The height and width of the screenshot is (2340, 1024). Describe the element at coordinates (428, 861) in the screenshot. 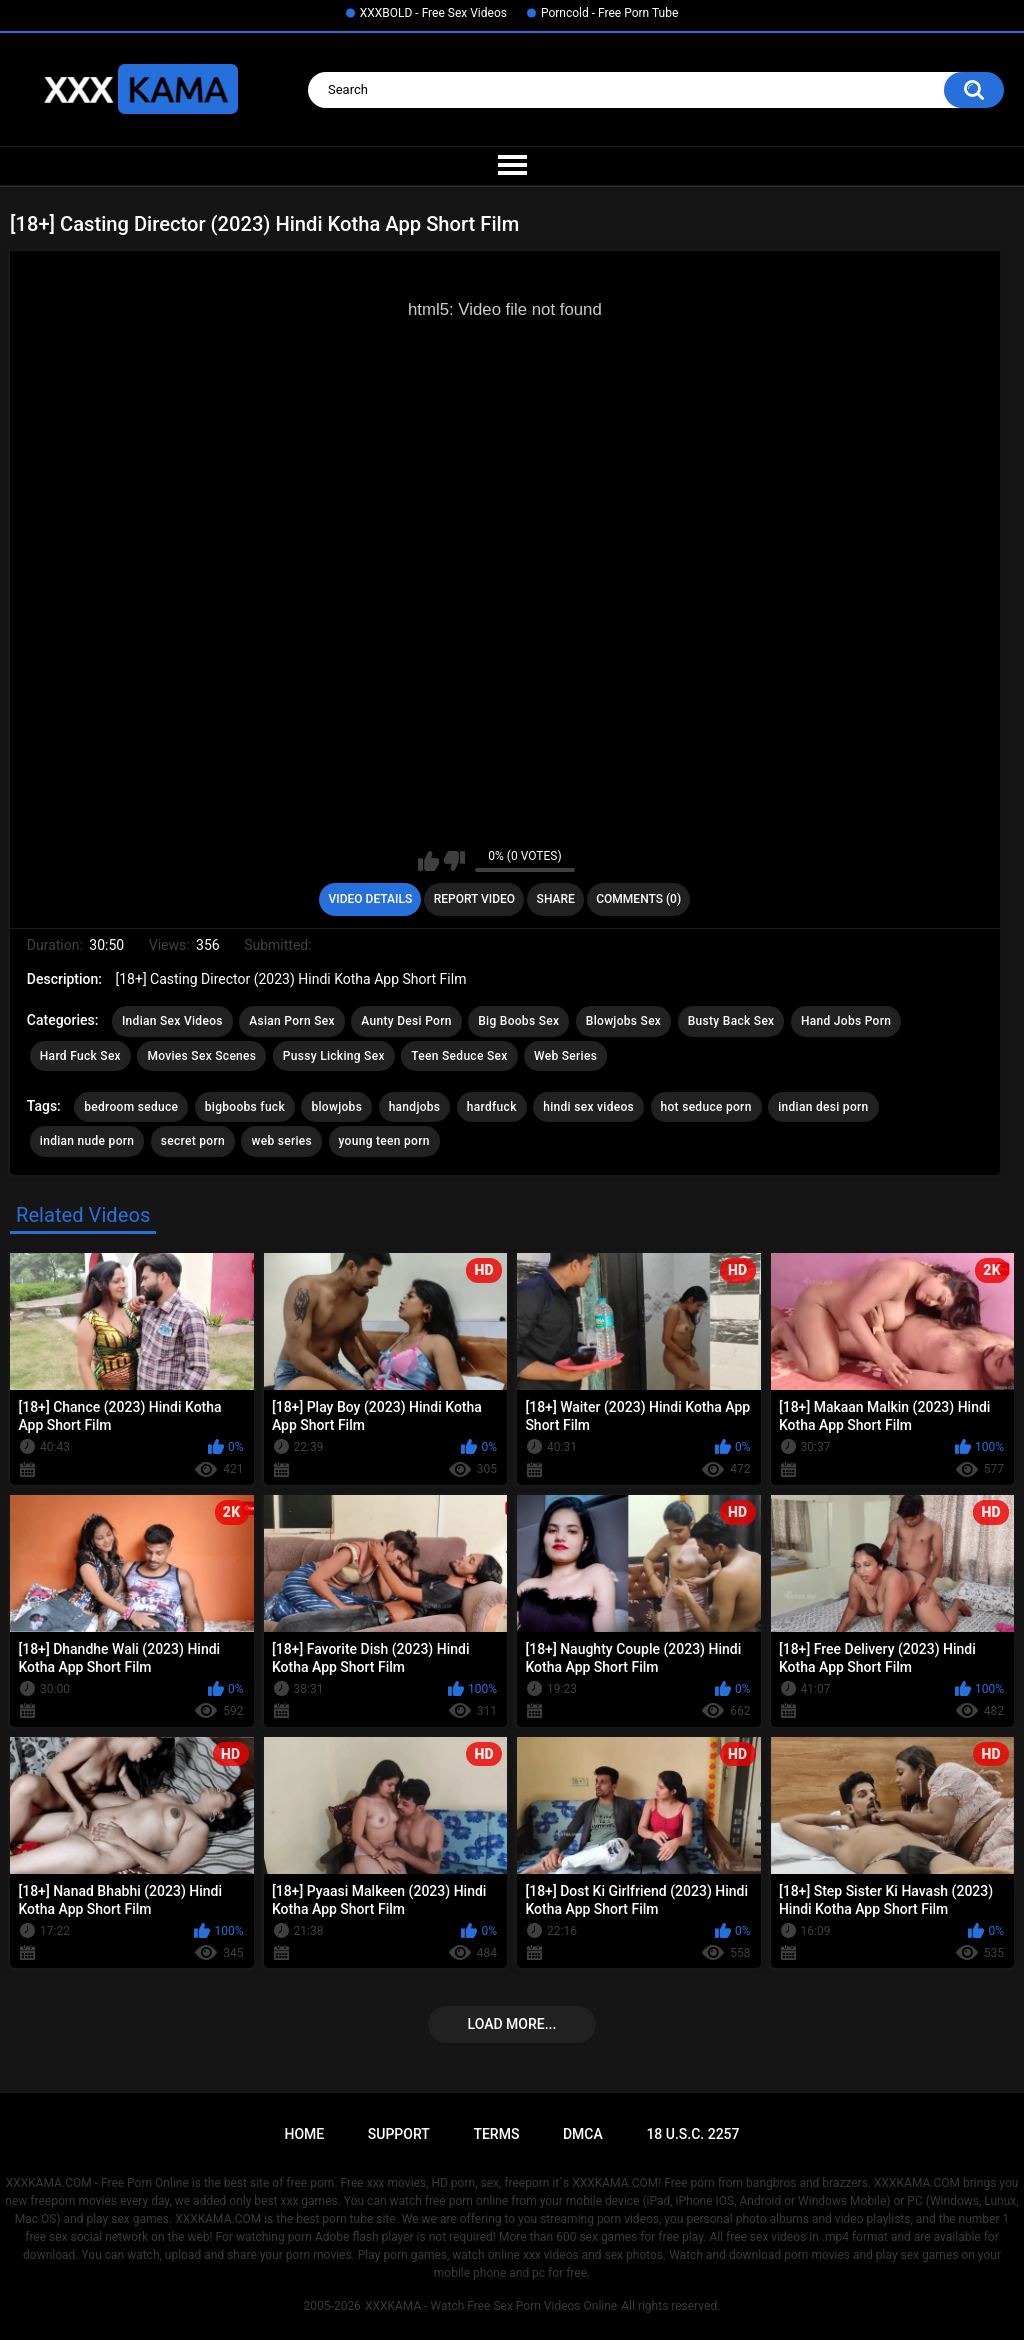

I see `I like this video` at that location.